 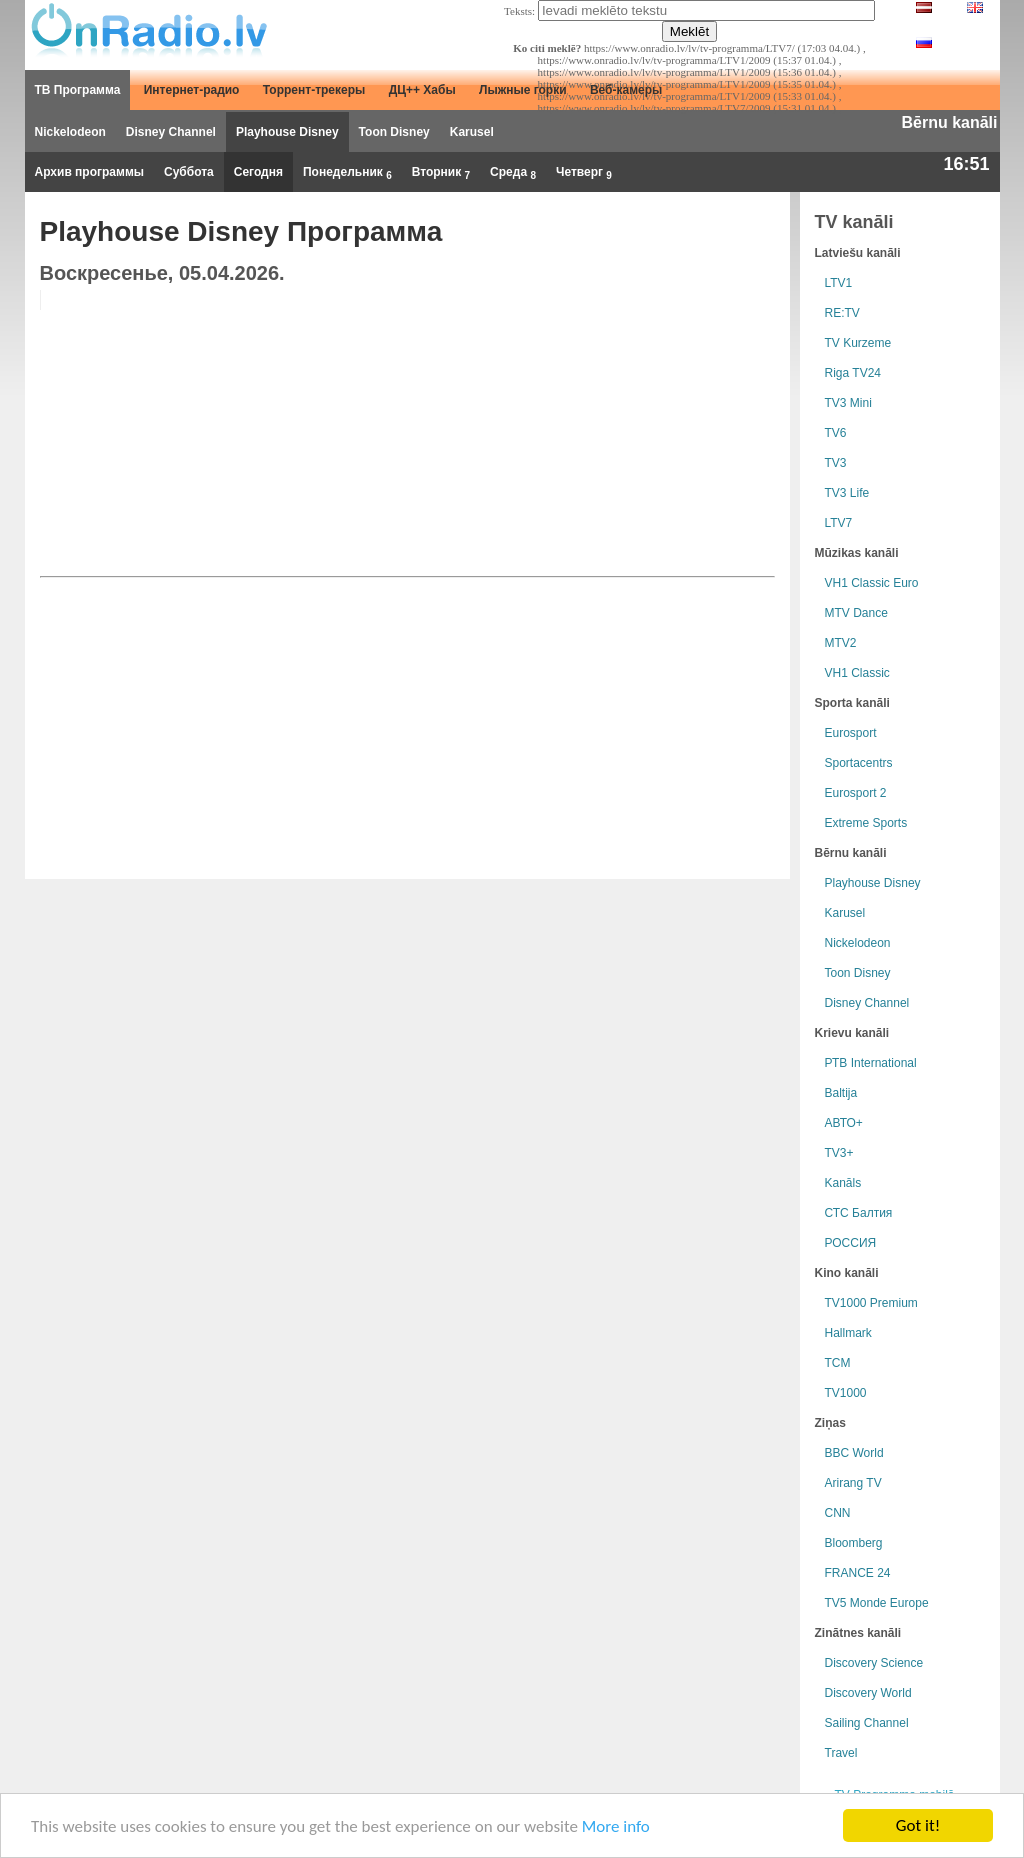 I want to click on Sailing Channel, so click(x=867, y=1723).